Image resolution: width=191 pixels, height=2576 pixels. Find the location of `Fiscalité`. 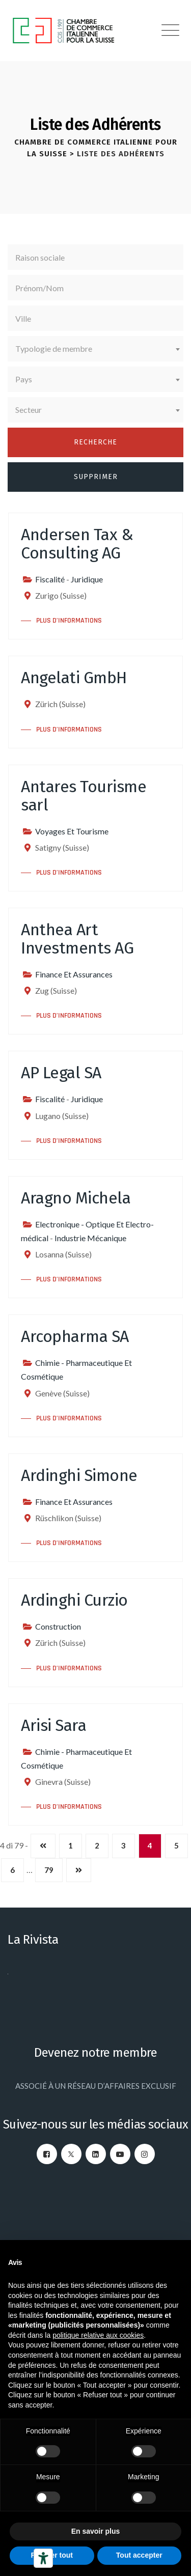

Fiscalité is located at coordinates (50, 579).